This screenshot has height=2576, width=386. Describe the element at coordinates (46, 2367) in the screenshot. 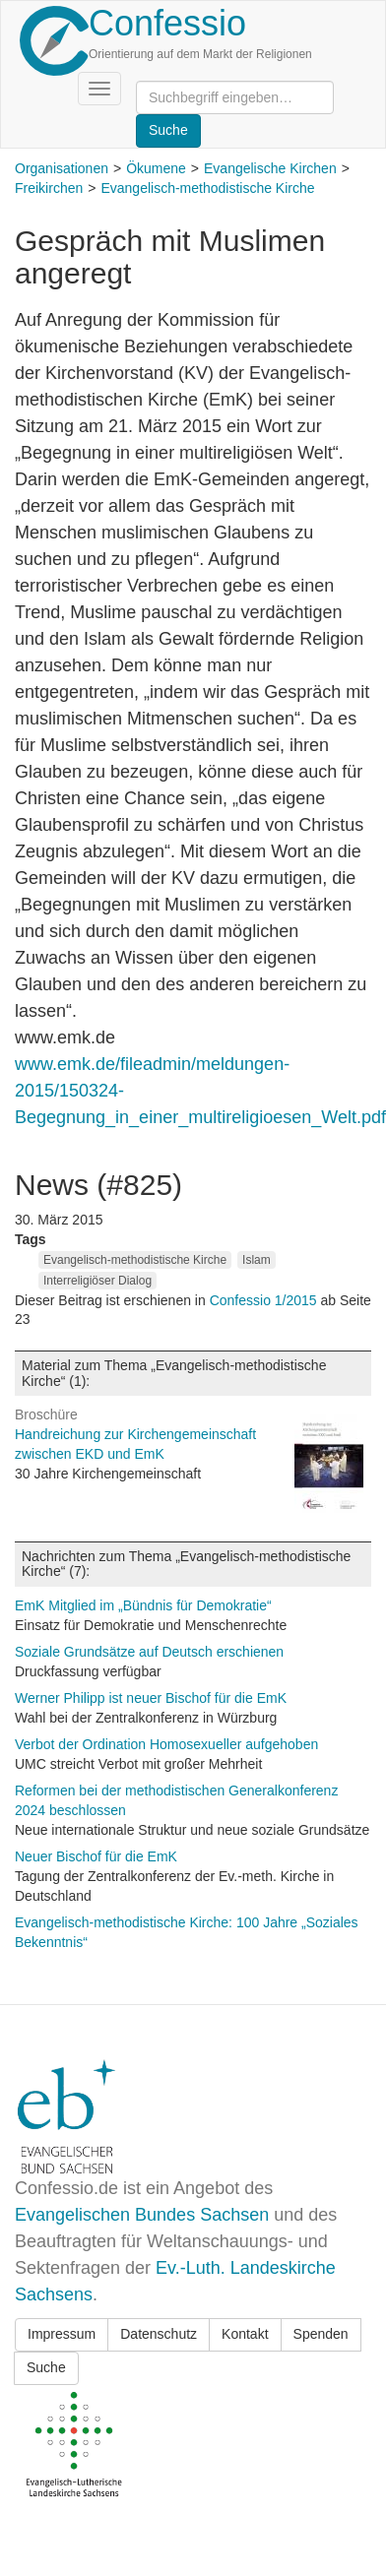

I see `Suche` at that location.